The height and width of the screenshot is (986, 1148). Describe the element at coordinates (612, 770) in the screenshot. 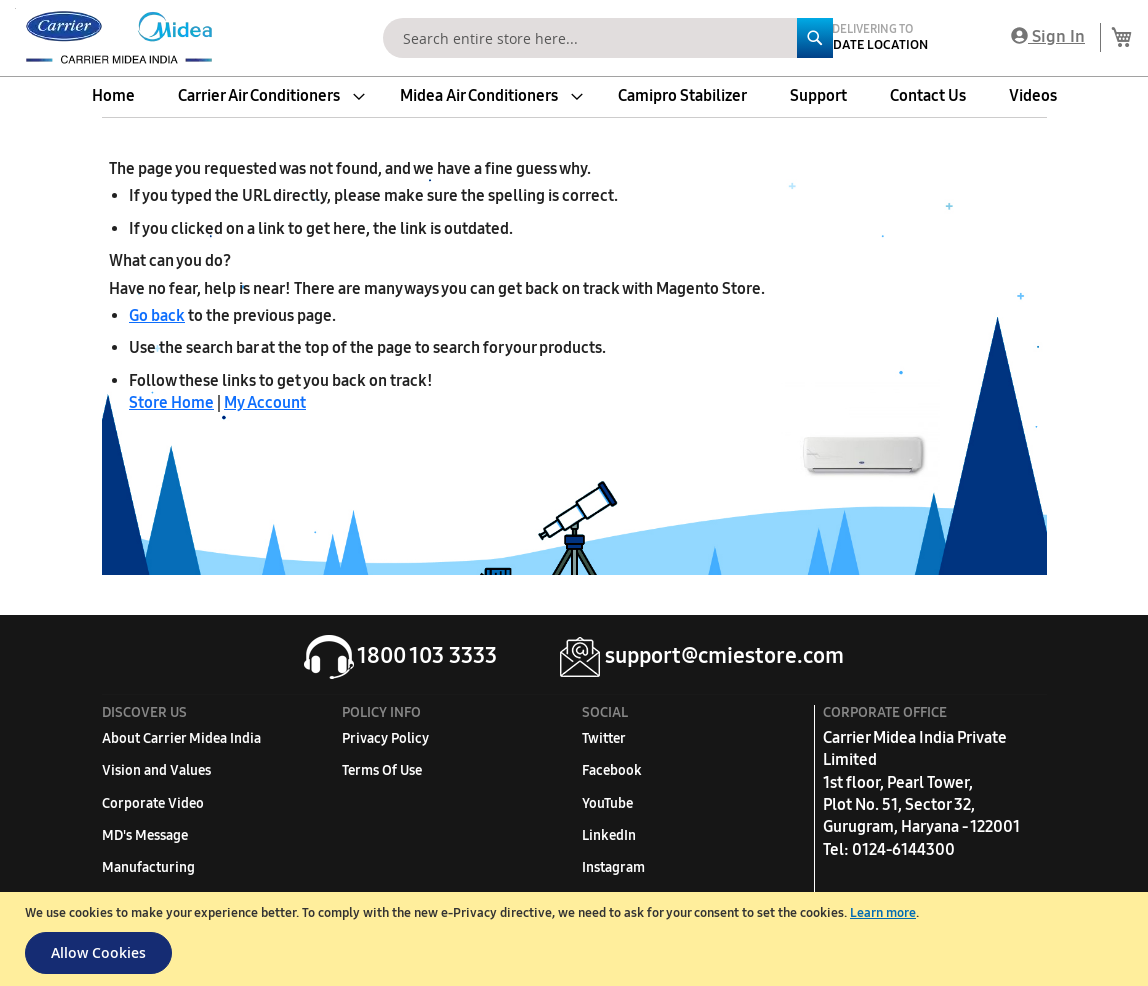

I see `Facebook` at that location.